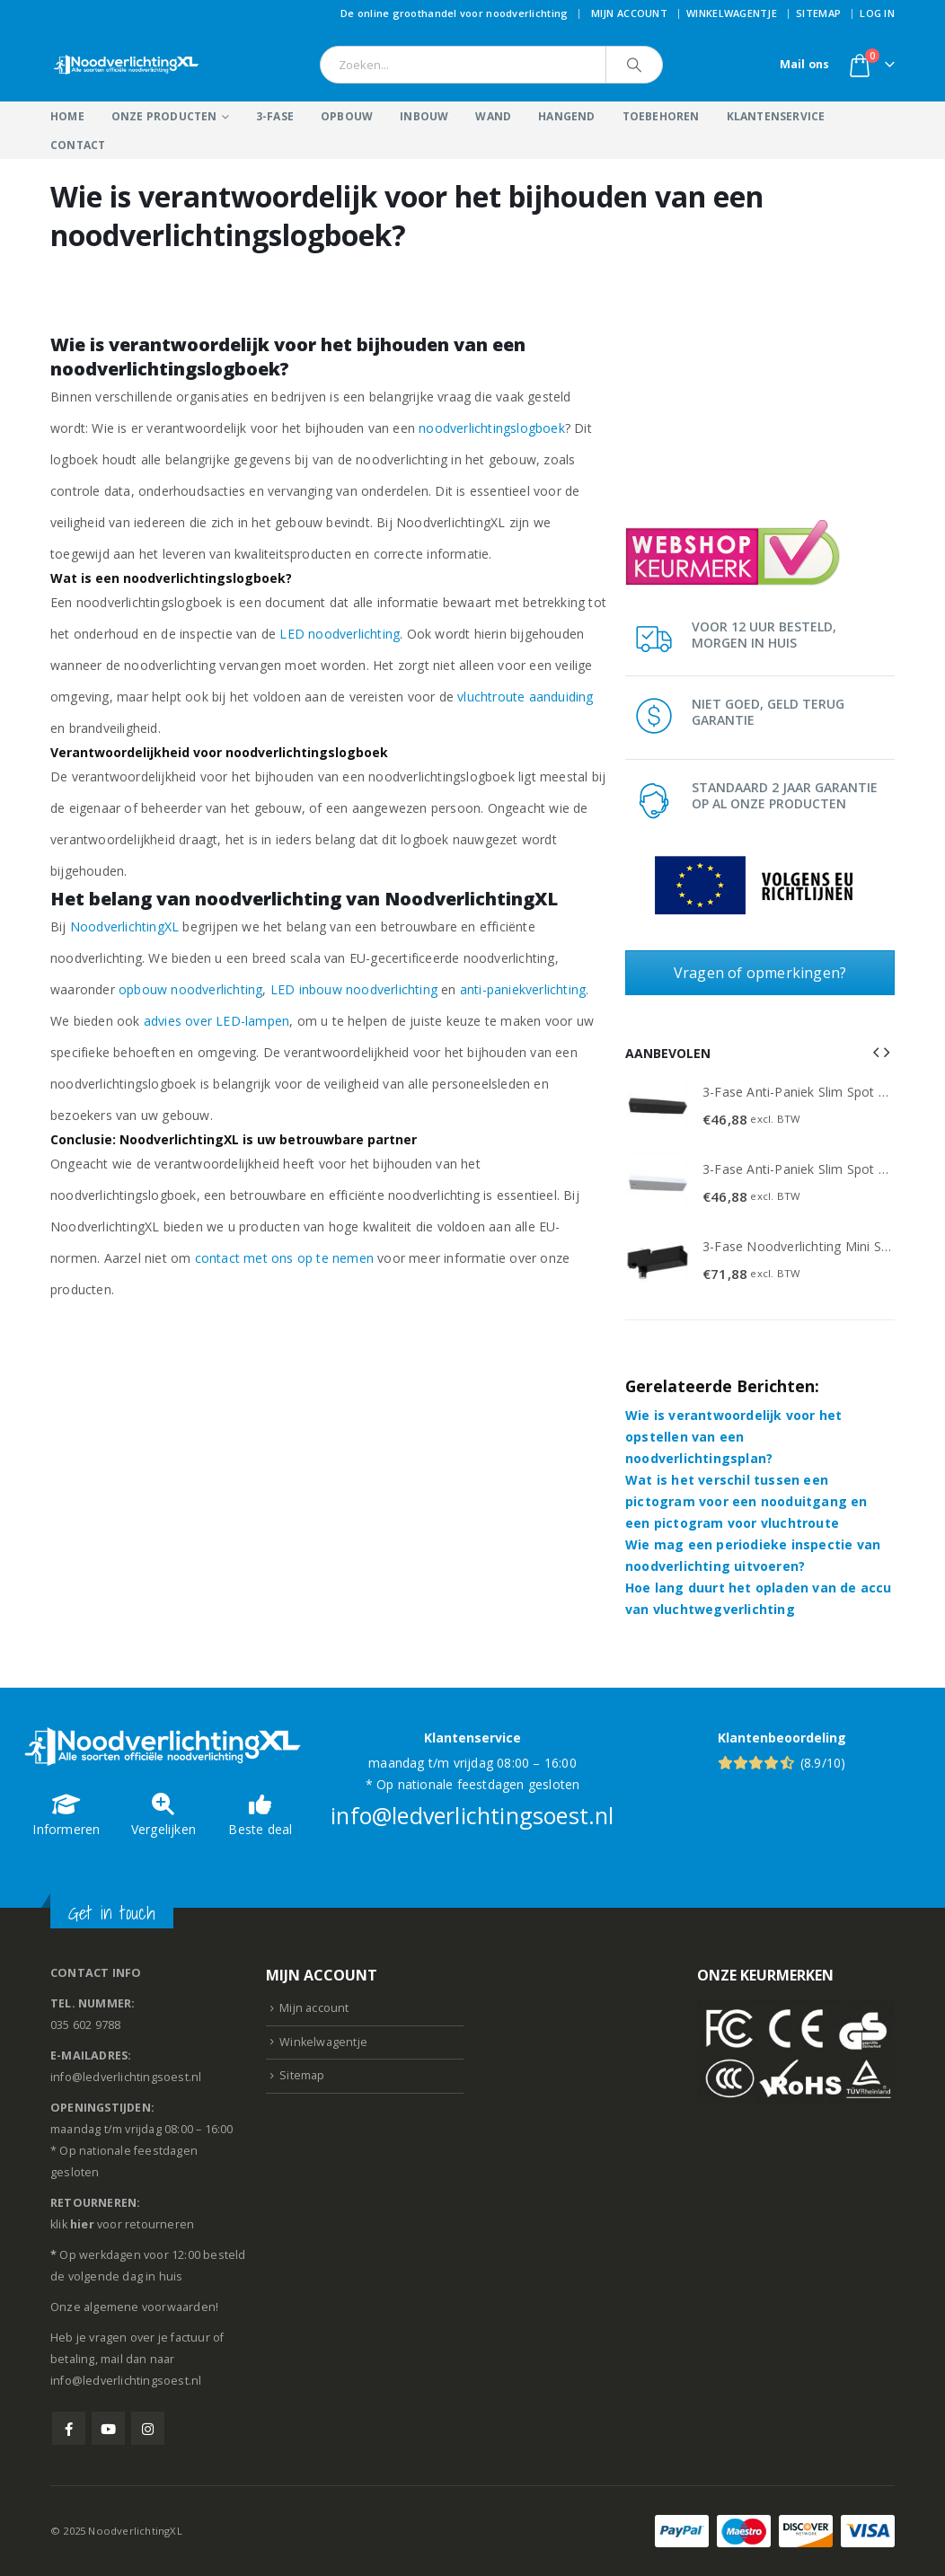  What do you see at coordinates (85, 2025) in the screenshot?
I see `035 602 9788` at bounding box center [85, 2025].